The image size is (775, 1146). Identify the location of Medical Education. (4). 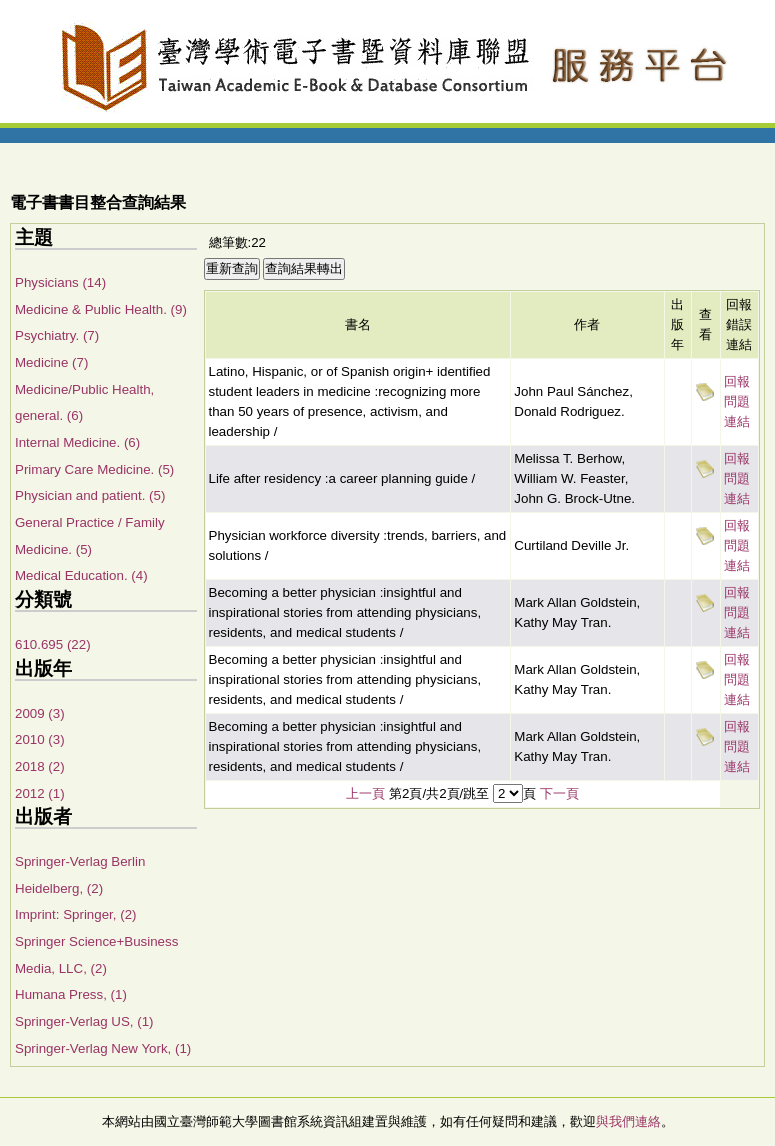
(81, 575).